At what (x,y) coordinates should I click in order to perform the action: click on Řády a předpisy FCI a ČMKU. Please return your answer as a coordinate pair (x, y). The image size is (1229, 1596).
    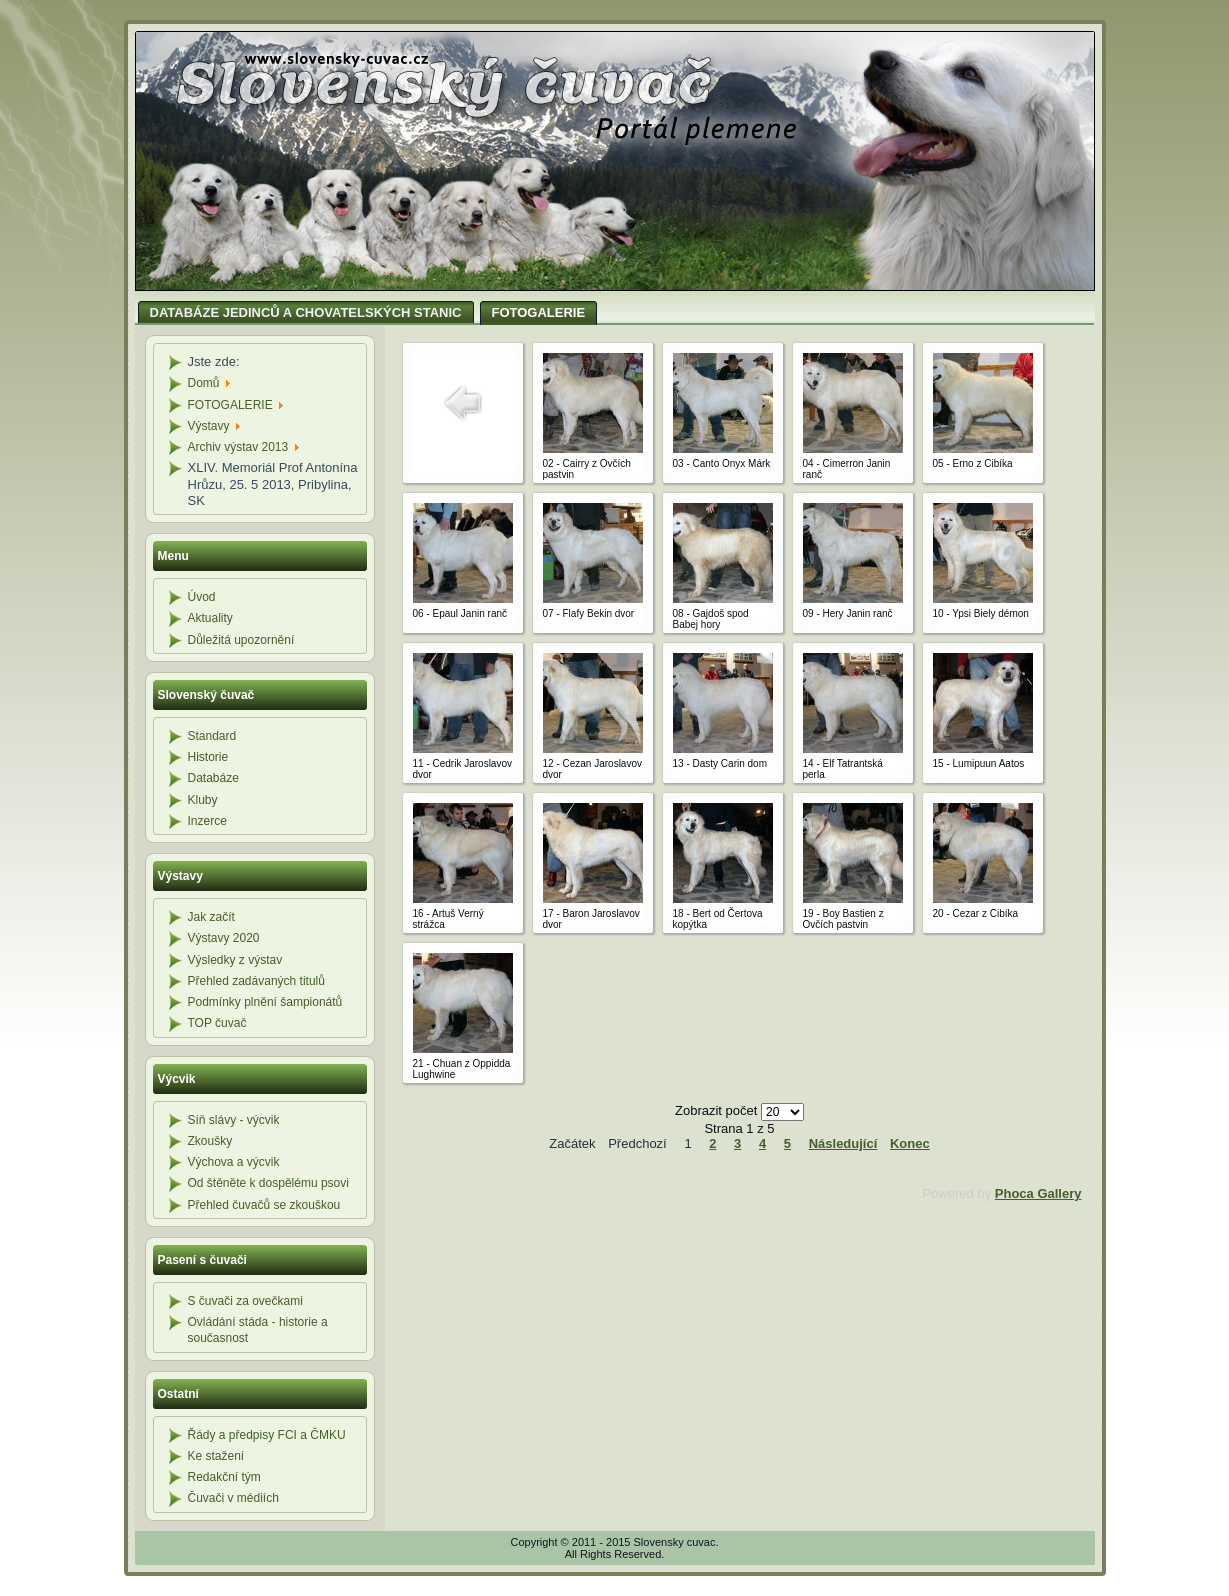
    Looking at the image, I should click on (267, 1435).